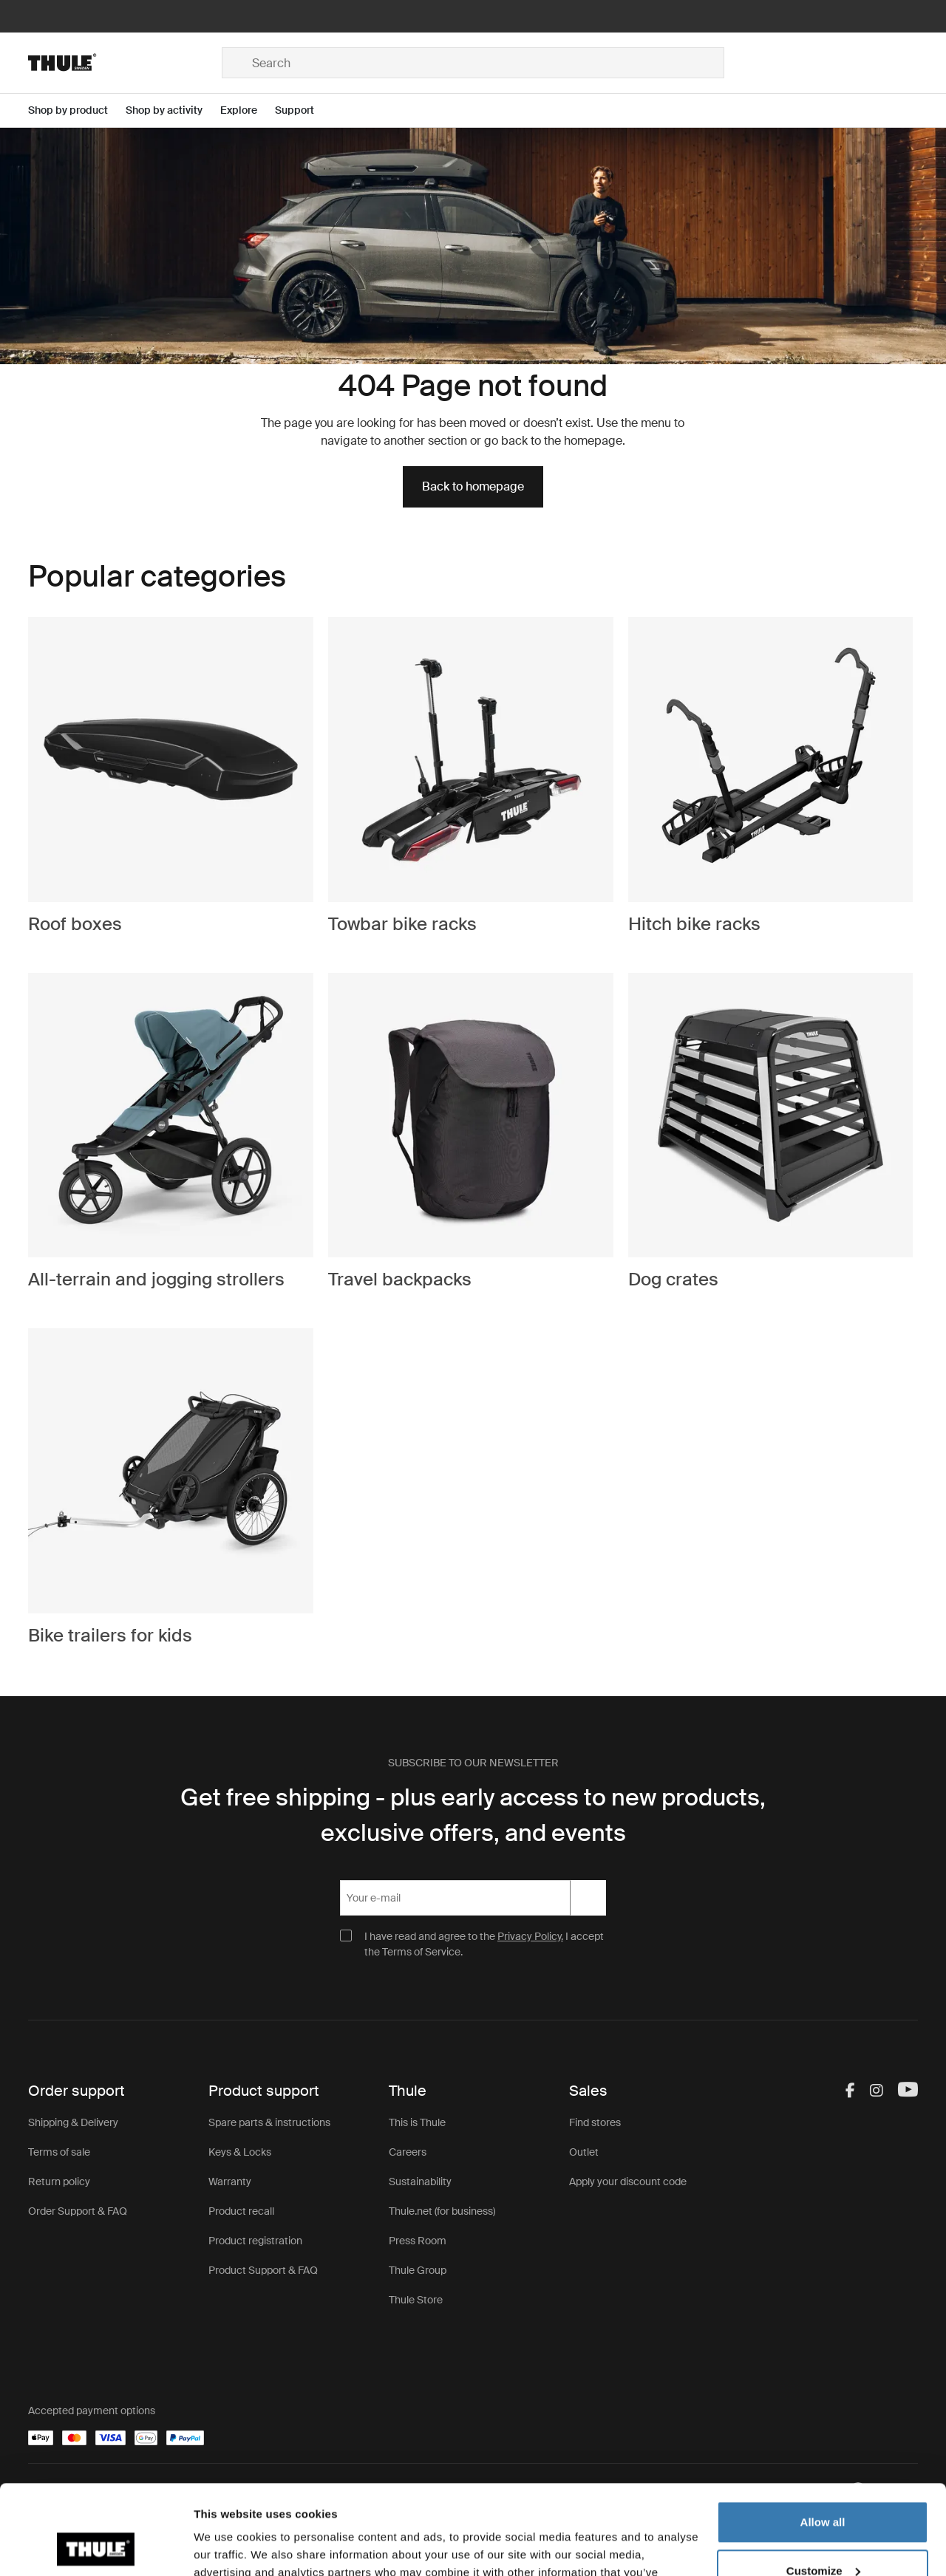  I want to click on Product registration, so click(255, 2240).